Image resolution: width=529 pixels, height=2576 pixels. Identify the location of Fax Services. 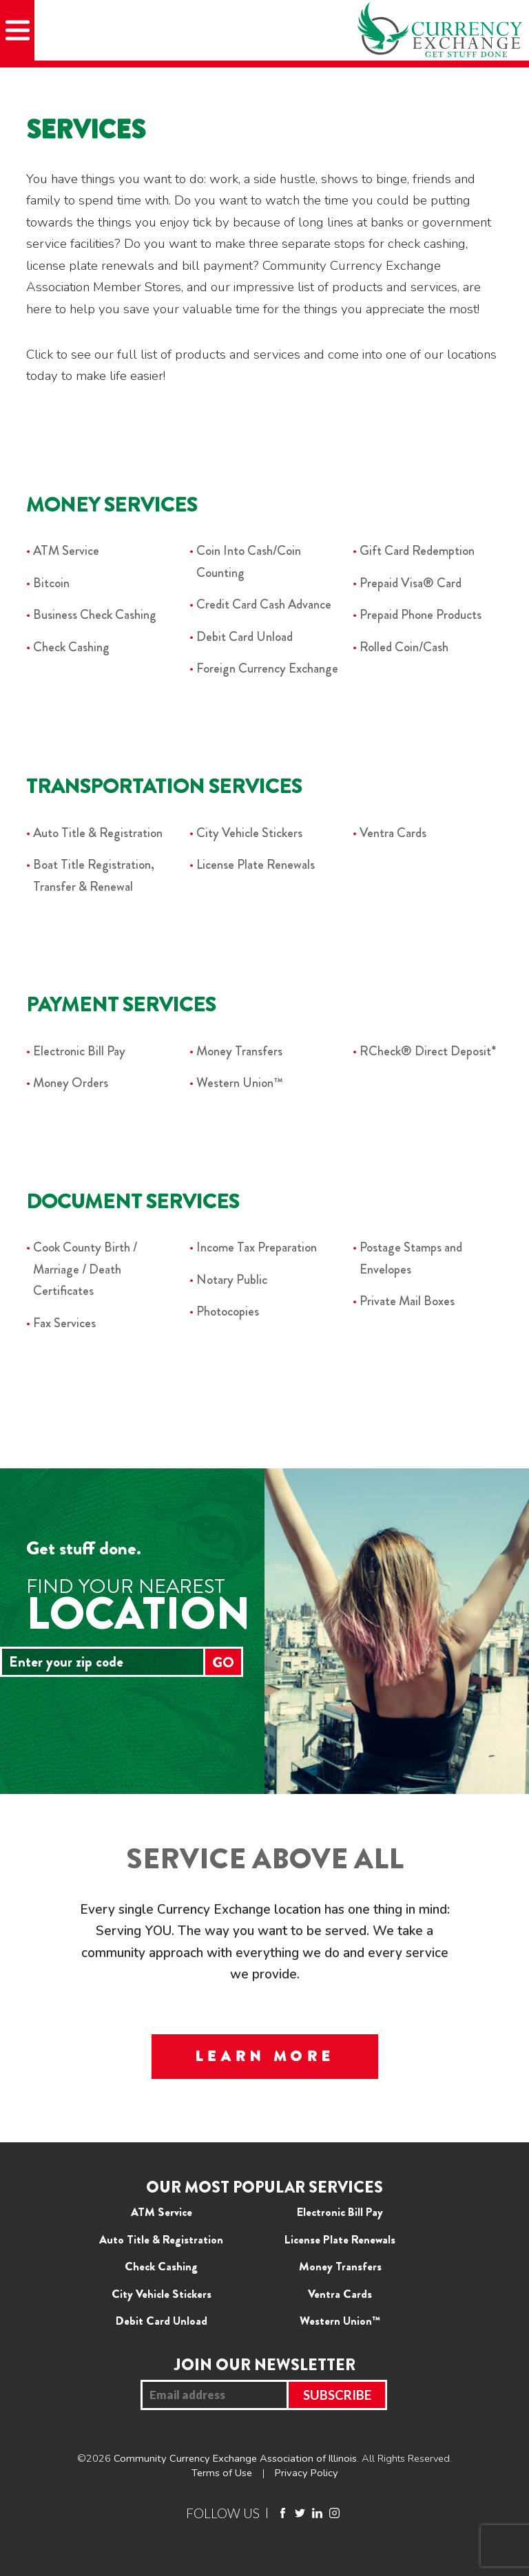
(64, 1322).